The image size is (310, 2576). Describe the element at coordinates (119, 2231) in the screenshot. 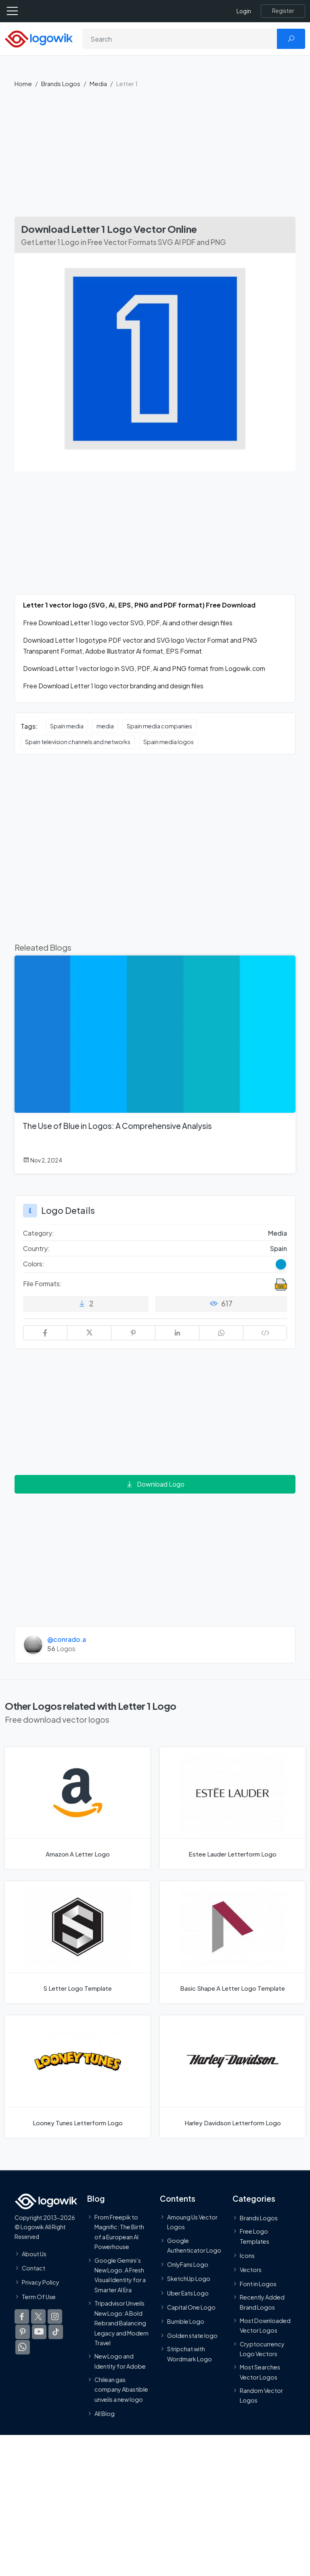

I see `From Freepik to Magnific: The Birth of a European AI Powerhouse` at that location.